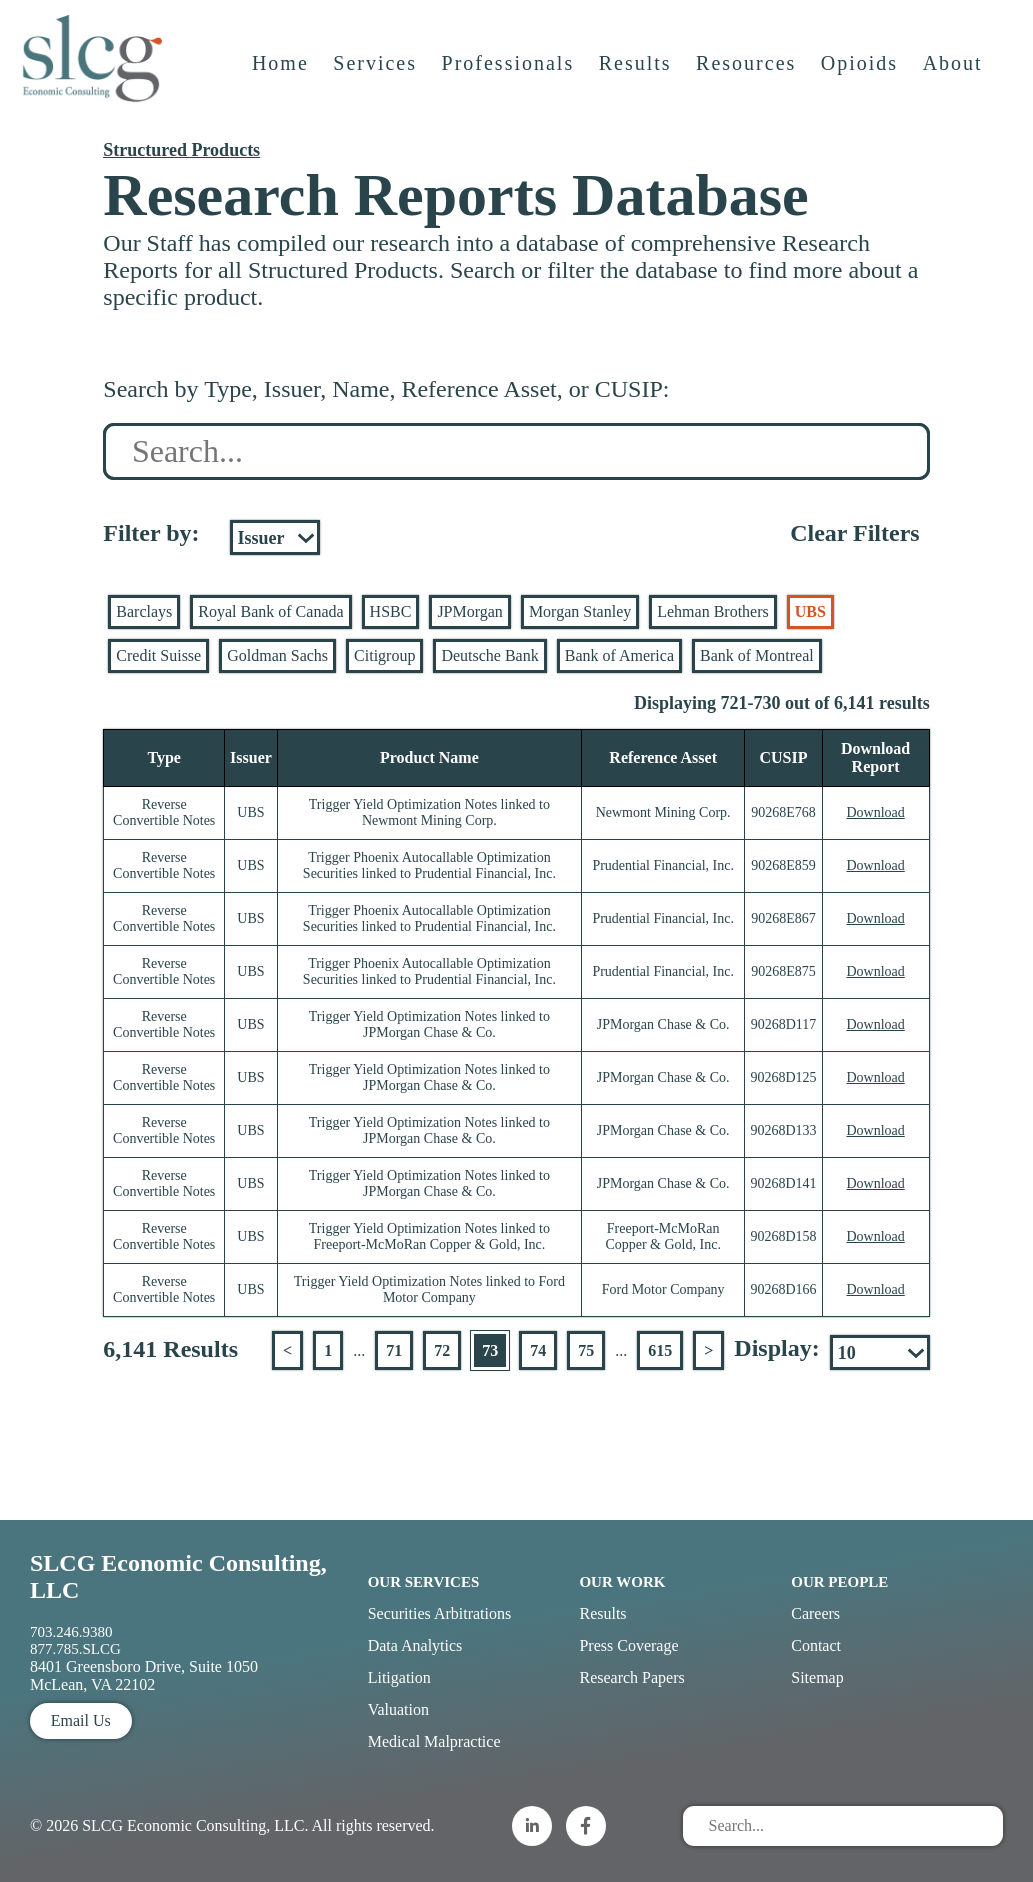 The height and width of the screenshot is (1882, 1033). Describe the element at coordinates (282, 77) in the screenshot. I see `Home` at that location.